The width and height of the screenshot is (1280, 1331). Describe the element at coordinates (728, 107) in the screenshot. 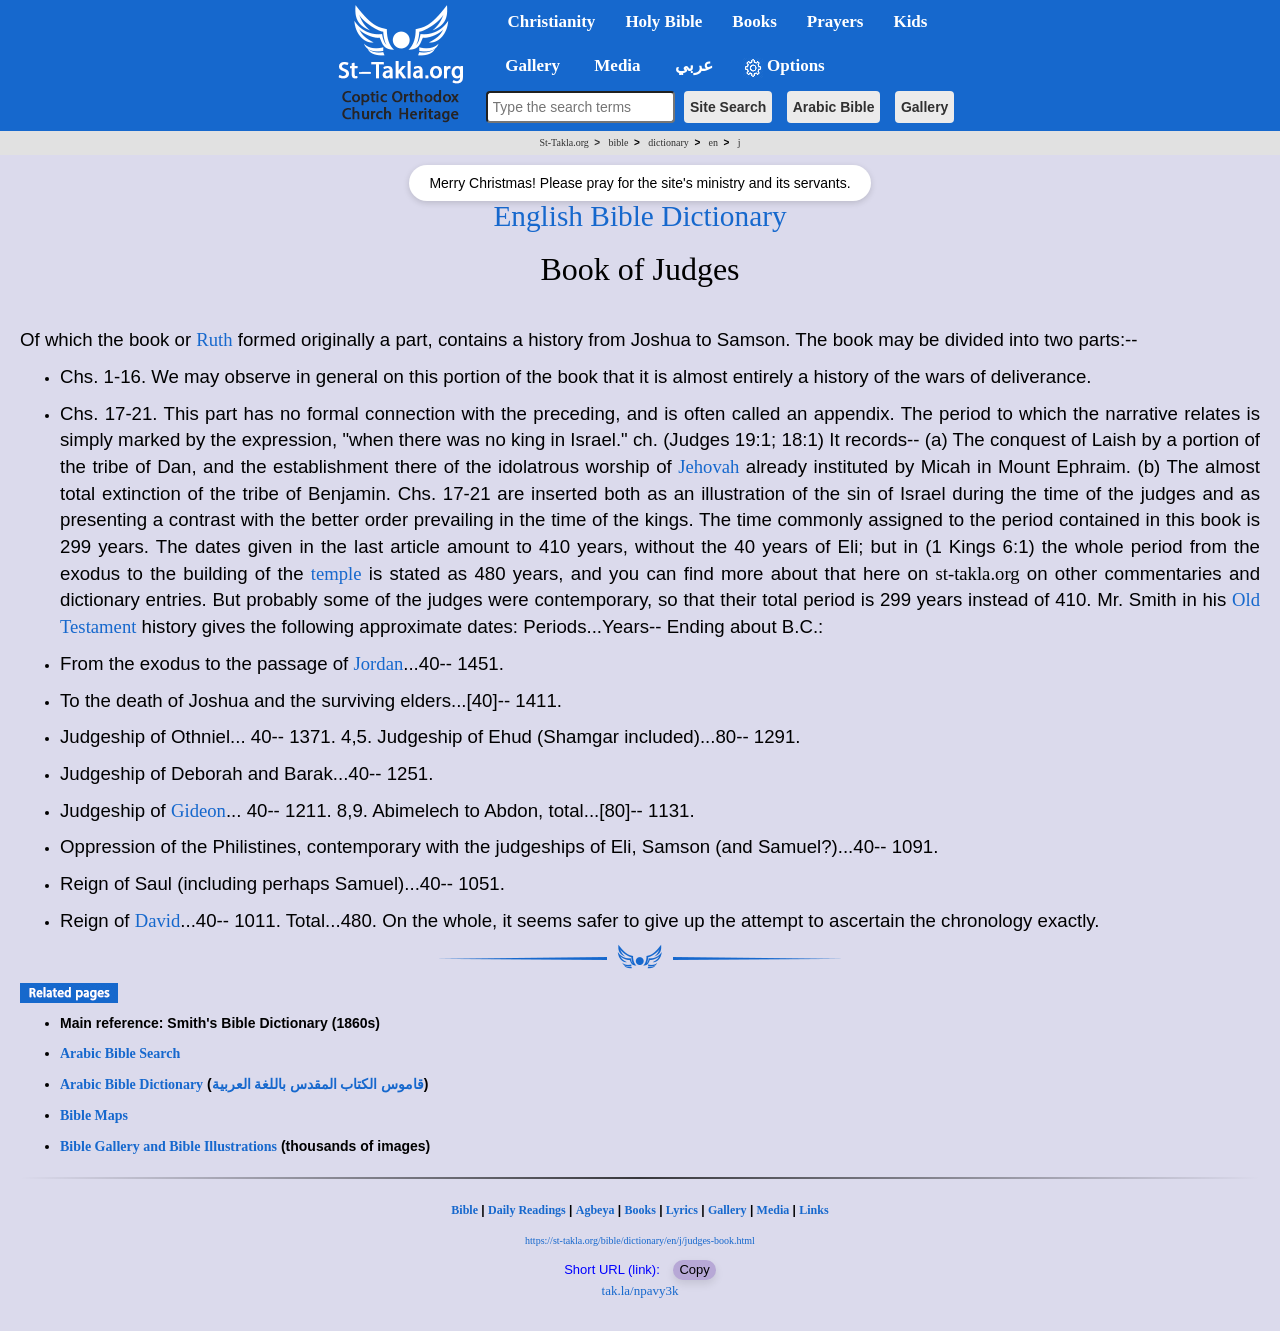

I see `Site Search` at that location.